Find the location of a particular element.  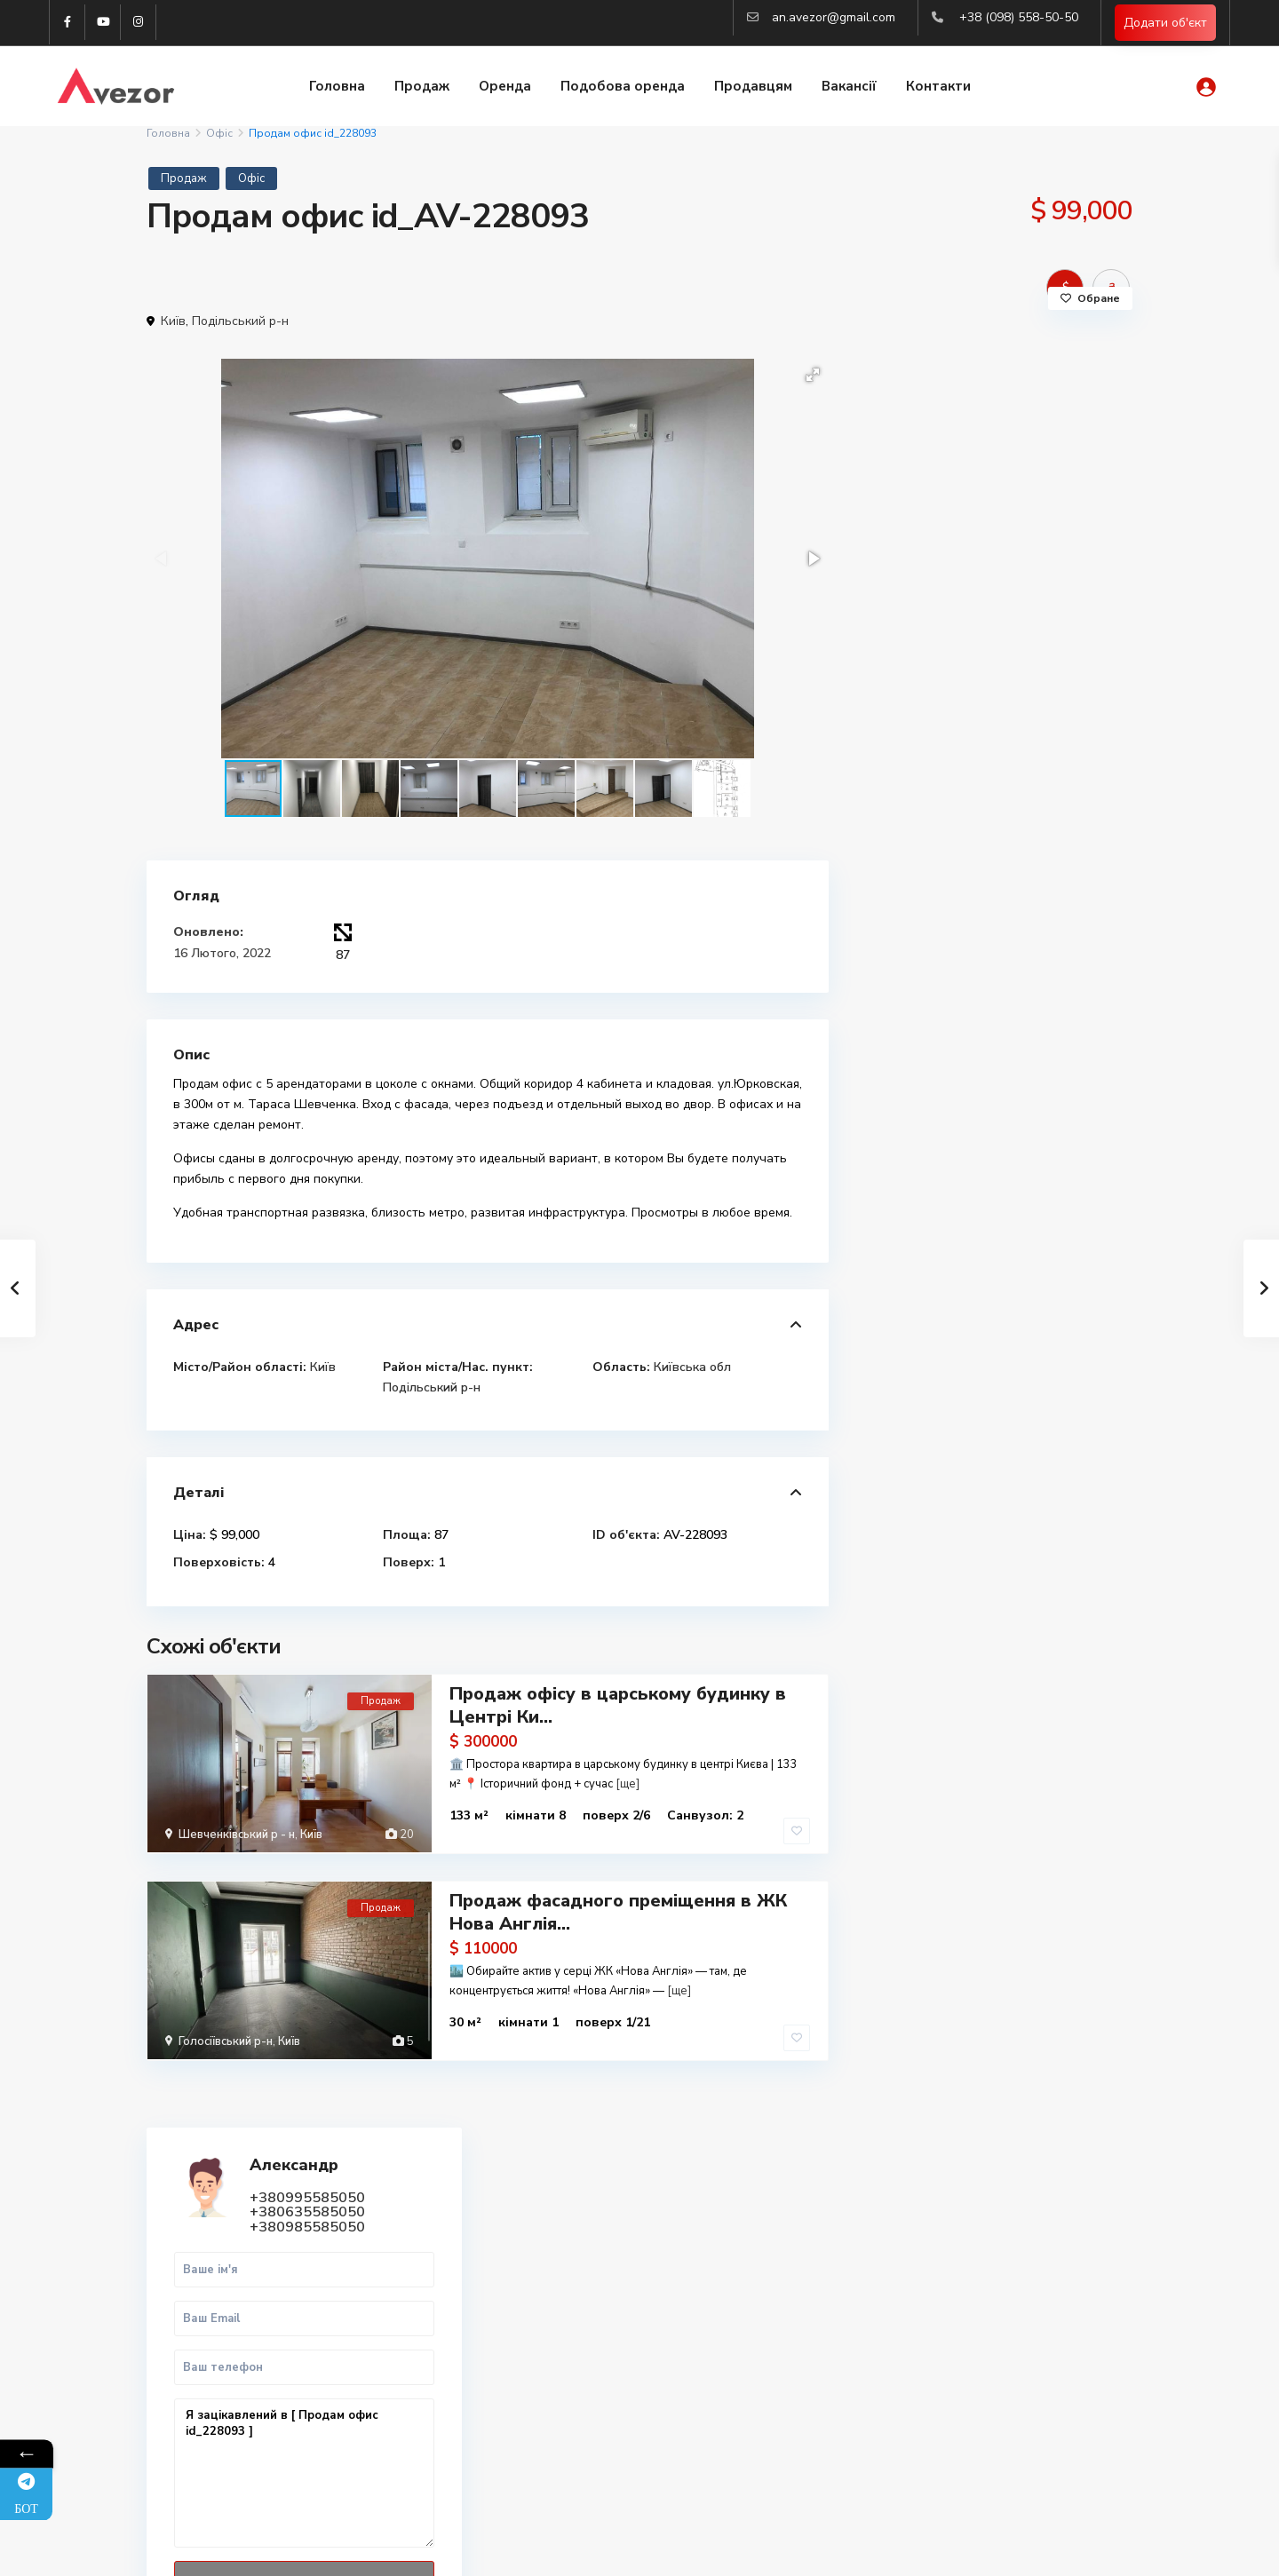

Продам 3к квартиру Люботин is located at coordinates (1018, 1148).